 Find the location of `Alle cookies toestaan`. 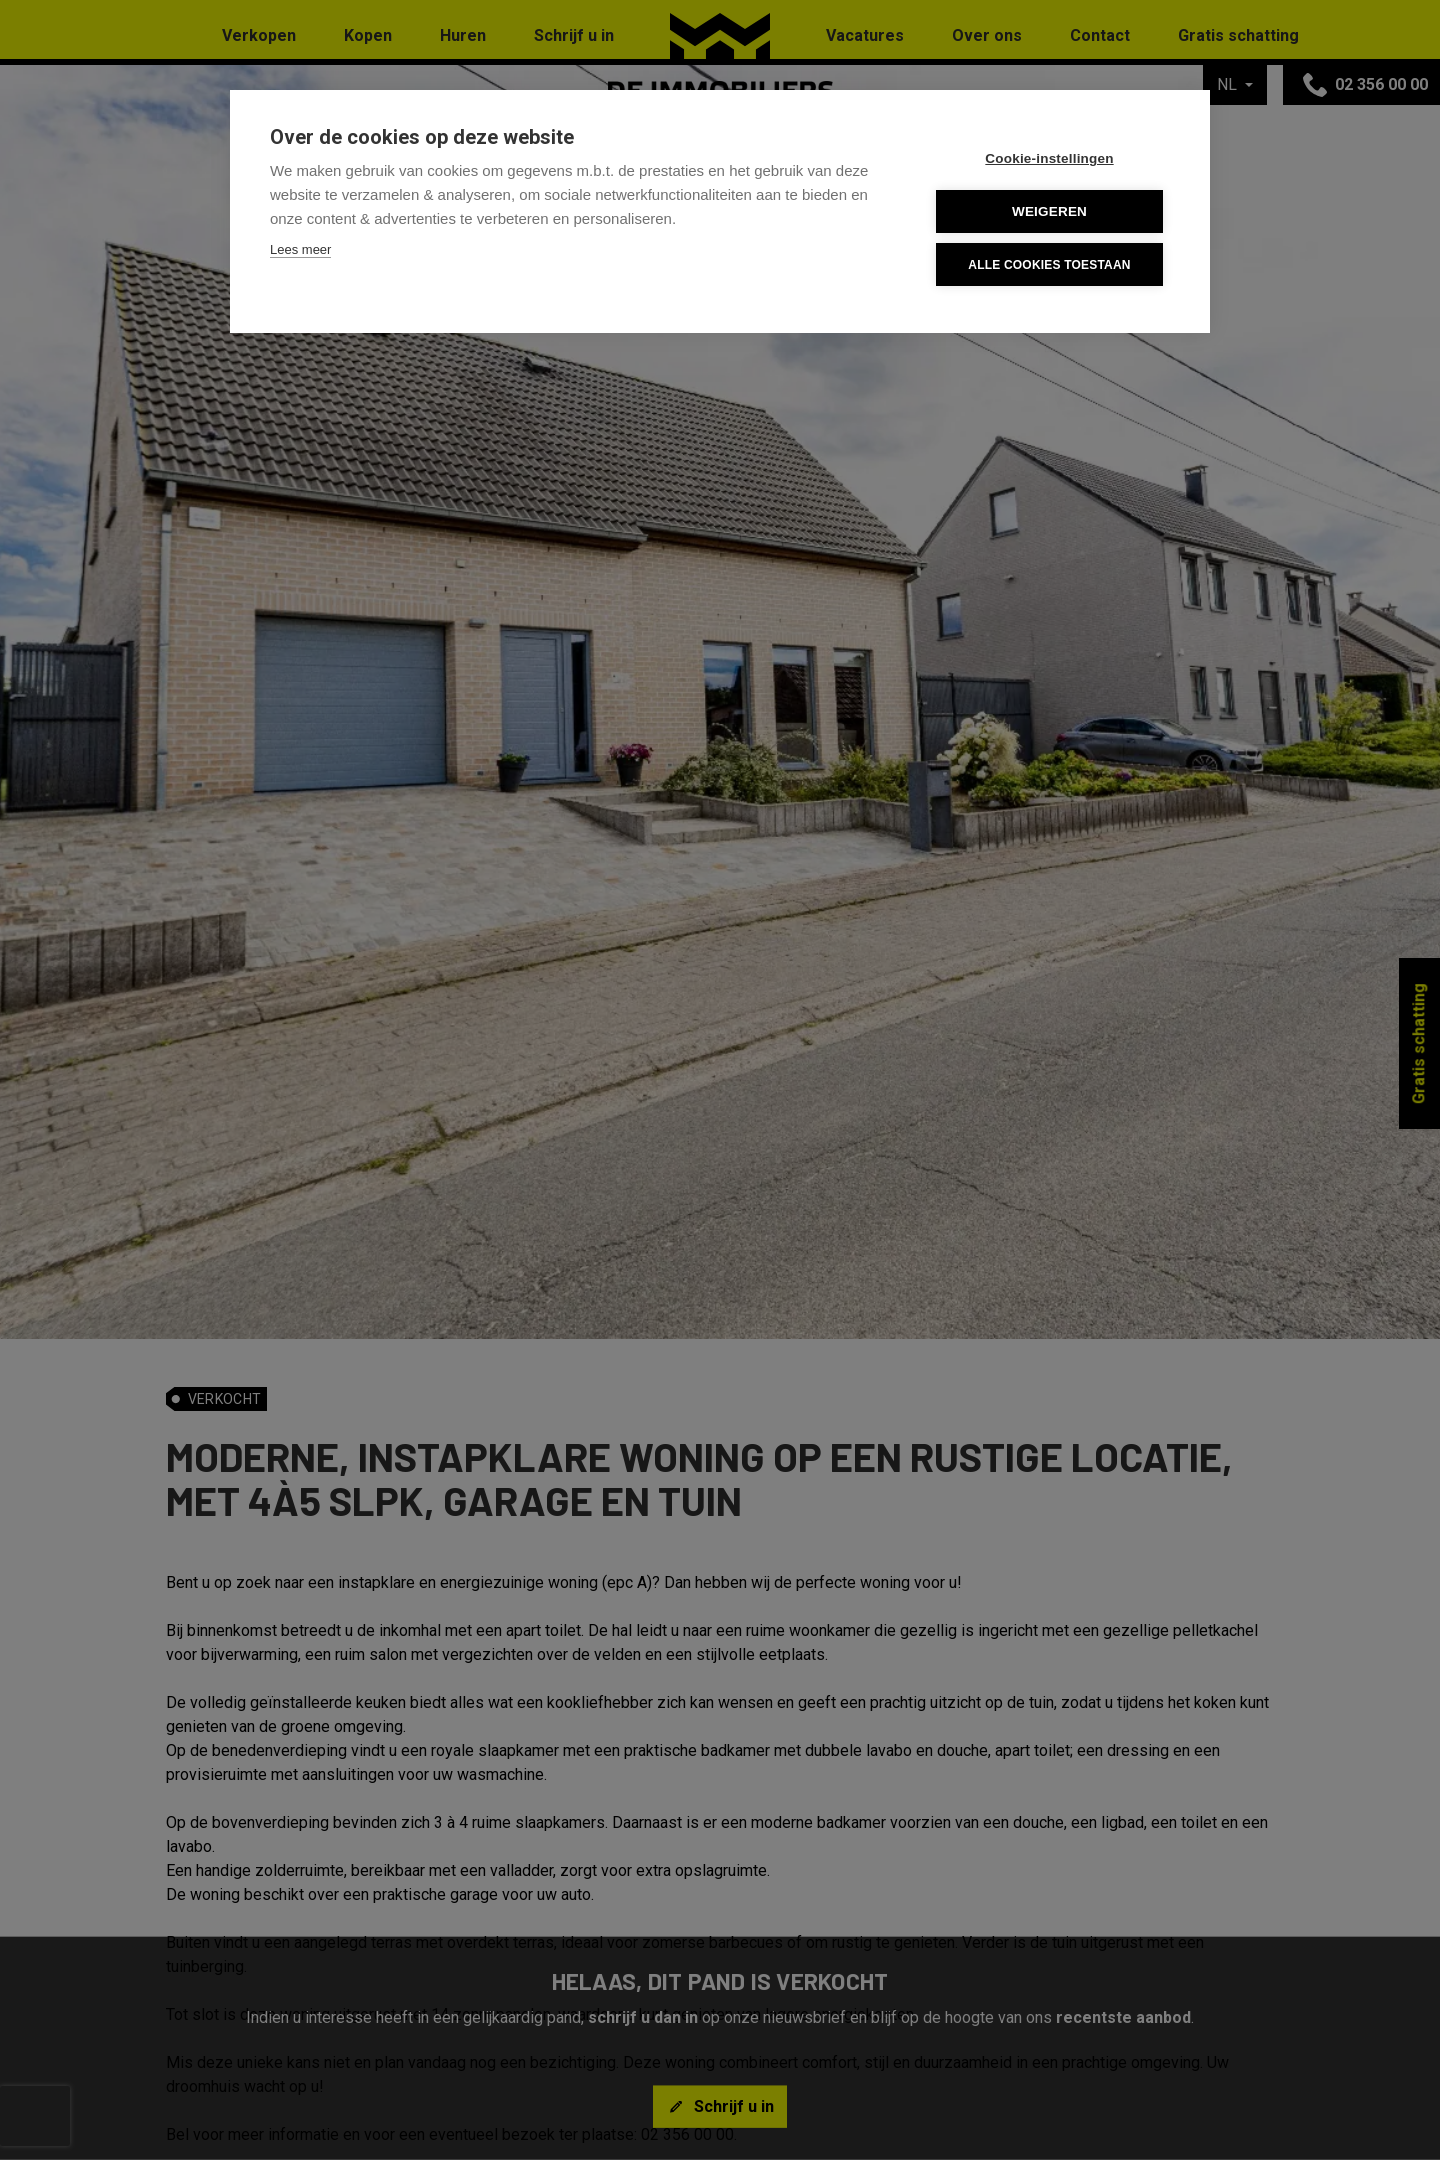

Alle cookies toestaan is located at coordinates (1049, 265).